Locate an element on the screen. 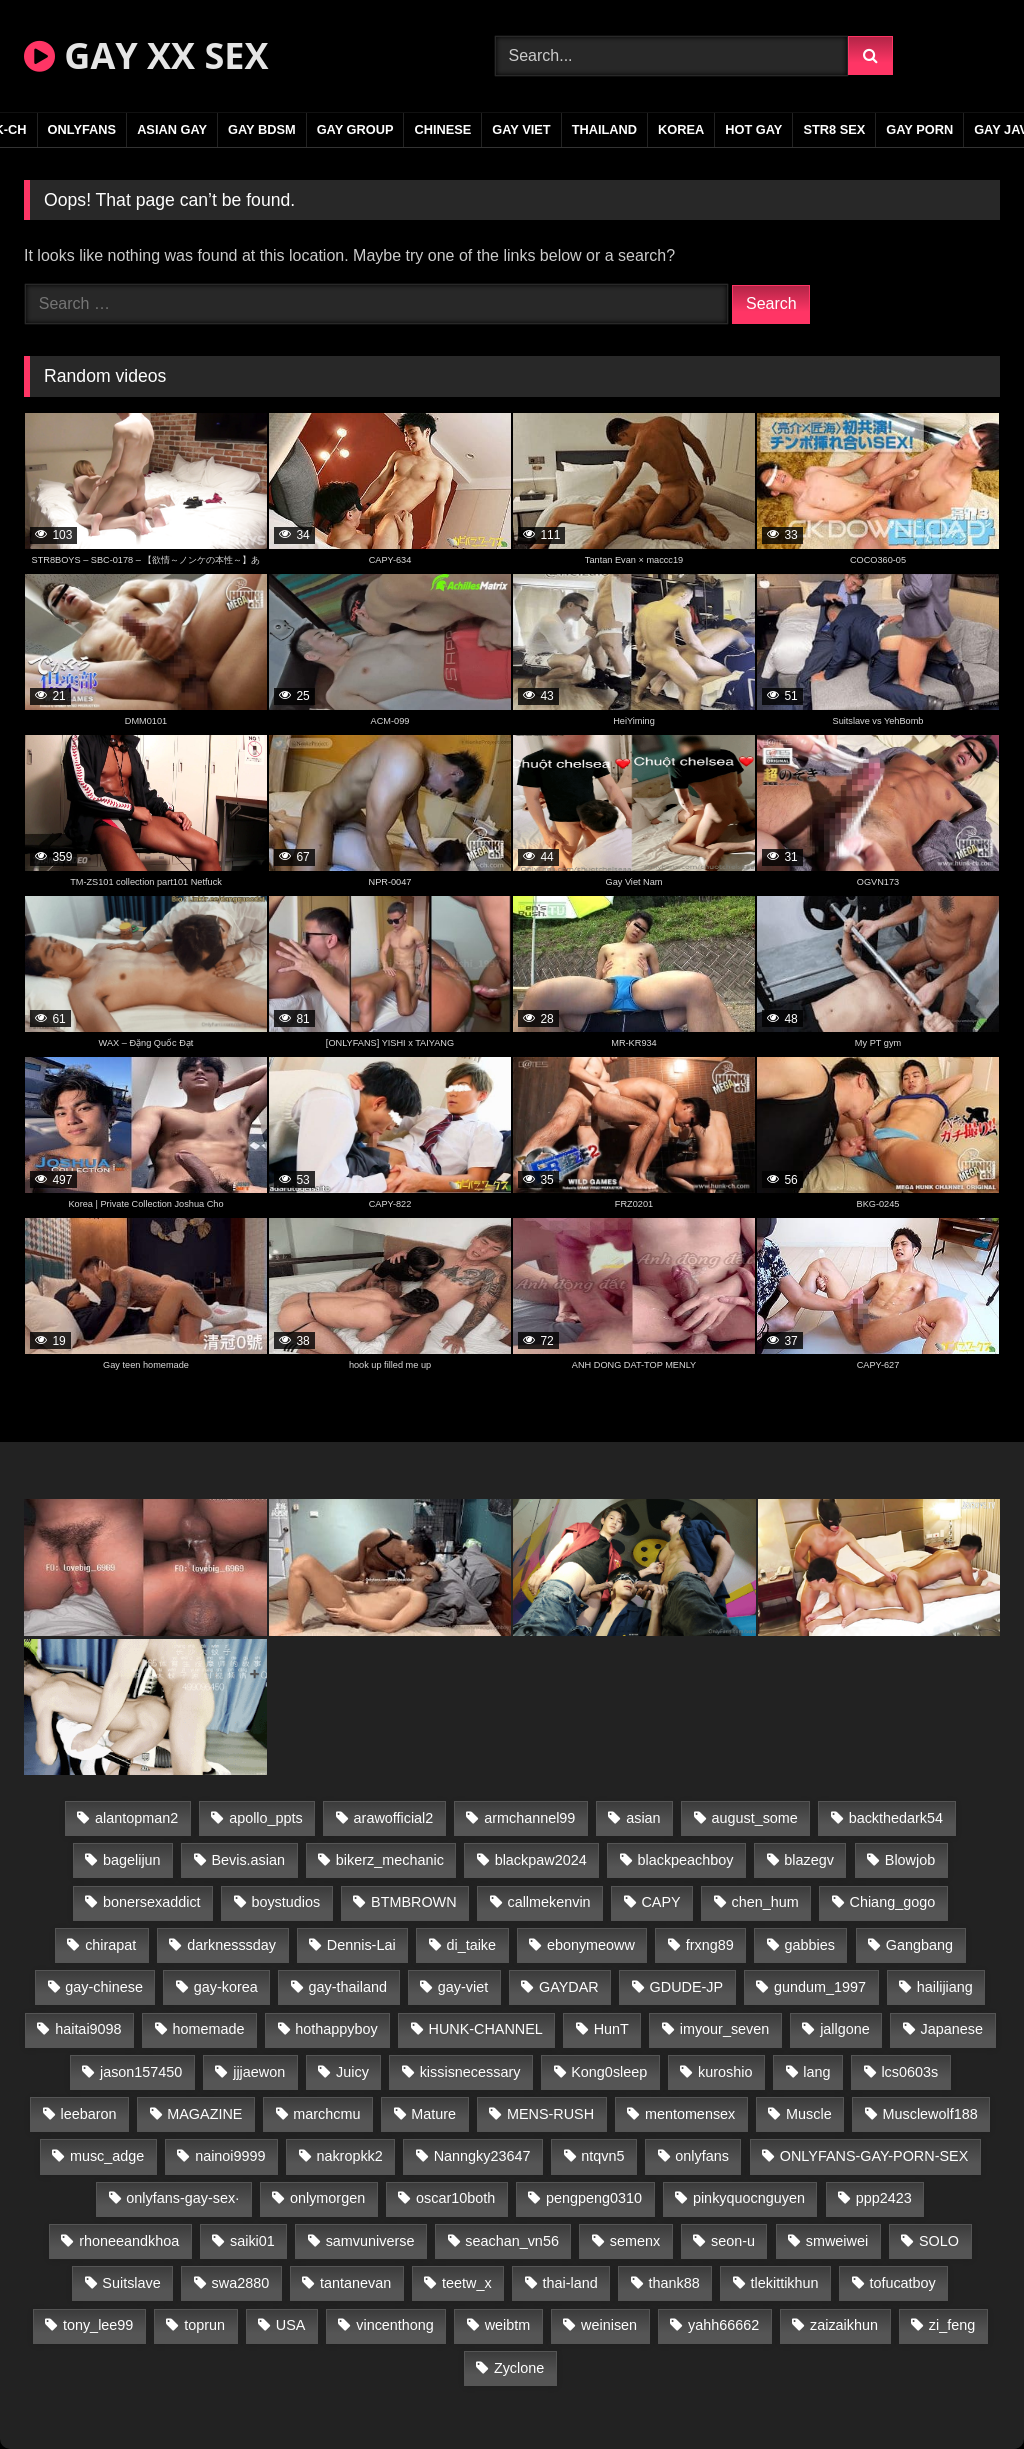 This screenshot has width=1024, height=2449. leebaron [leebaron (42 items)] is located at coordinates (88, 2114).